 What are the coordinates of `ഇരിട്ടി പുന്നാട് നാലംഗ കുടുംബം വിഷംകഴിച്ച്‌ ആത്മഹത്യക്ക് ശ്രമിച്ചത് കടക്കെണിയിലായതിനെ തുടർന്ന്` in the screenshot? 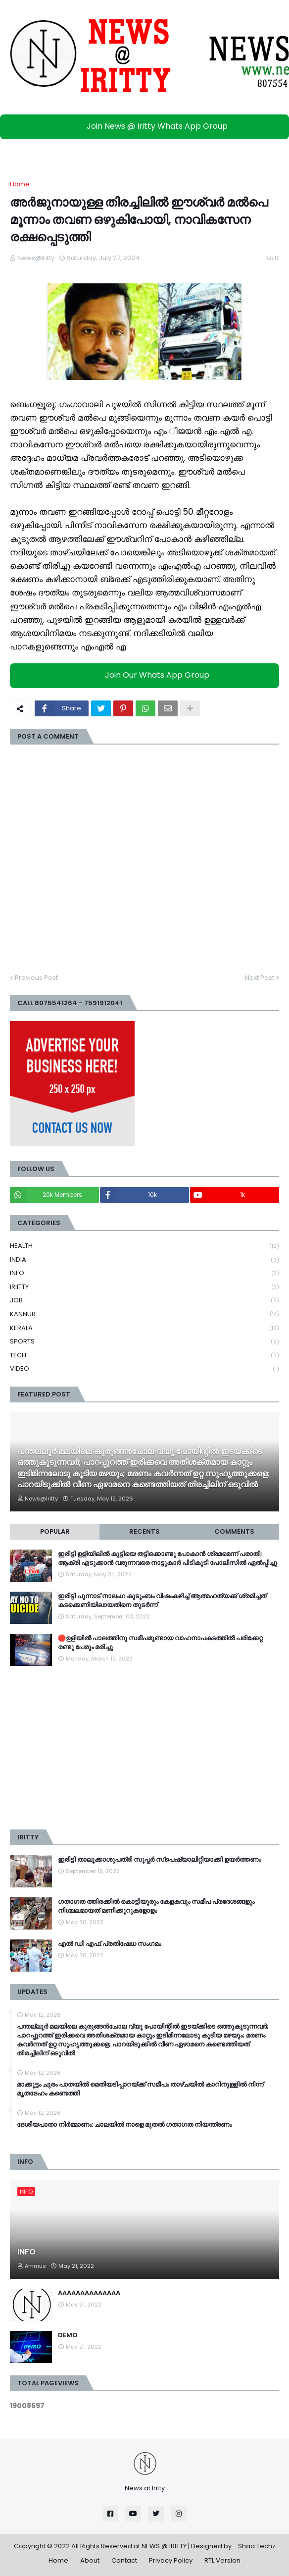 It's located at (162, 1601).